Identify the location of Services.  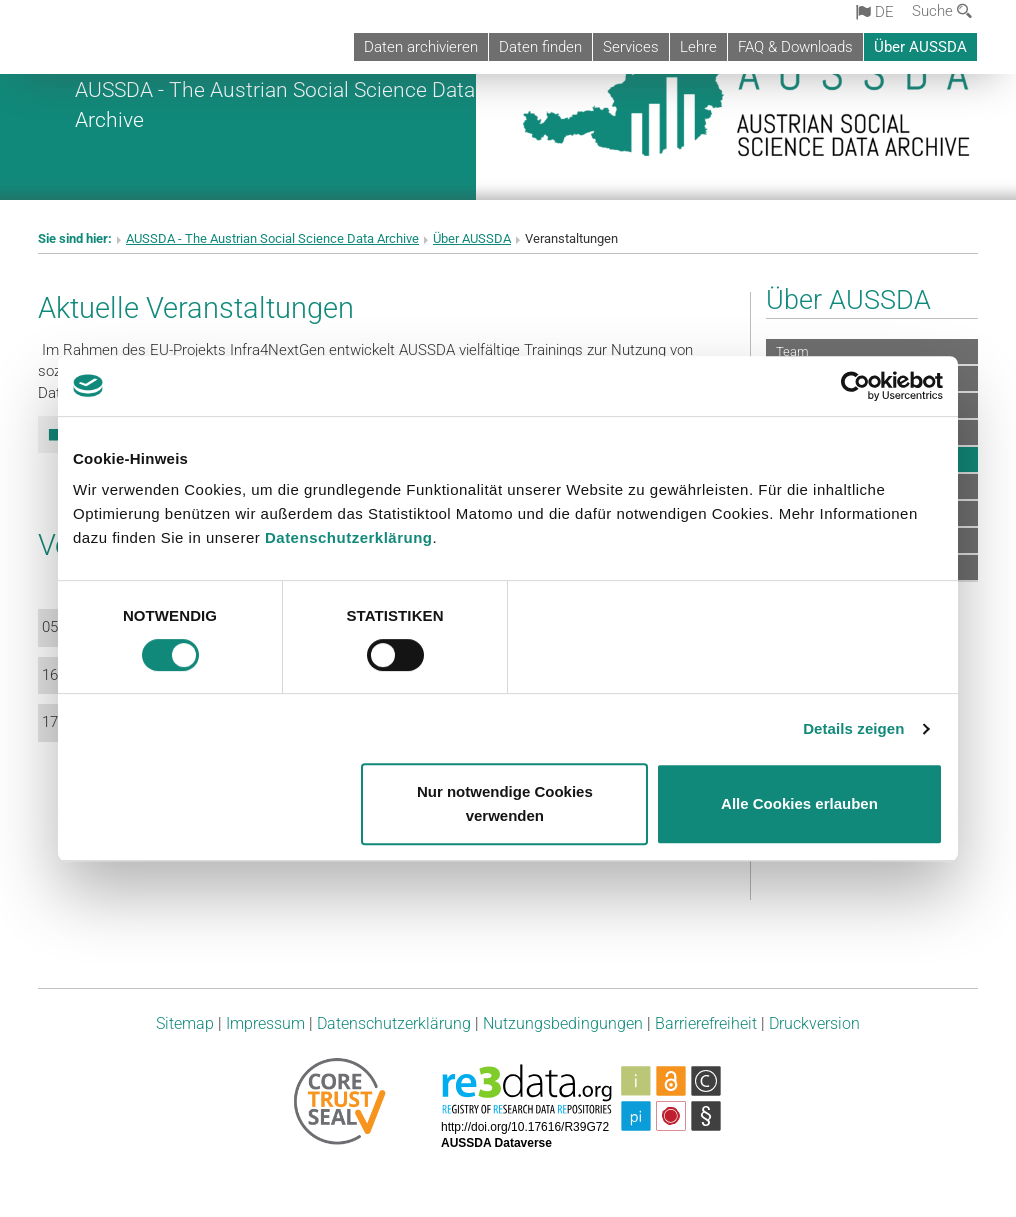
(631, 47).